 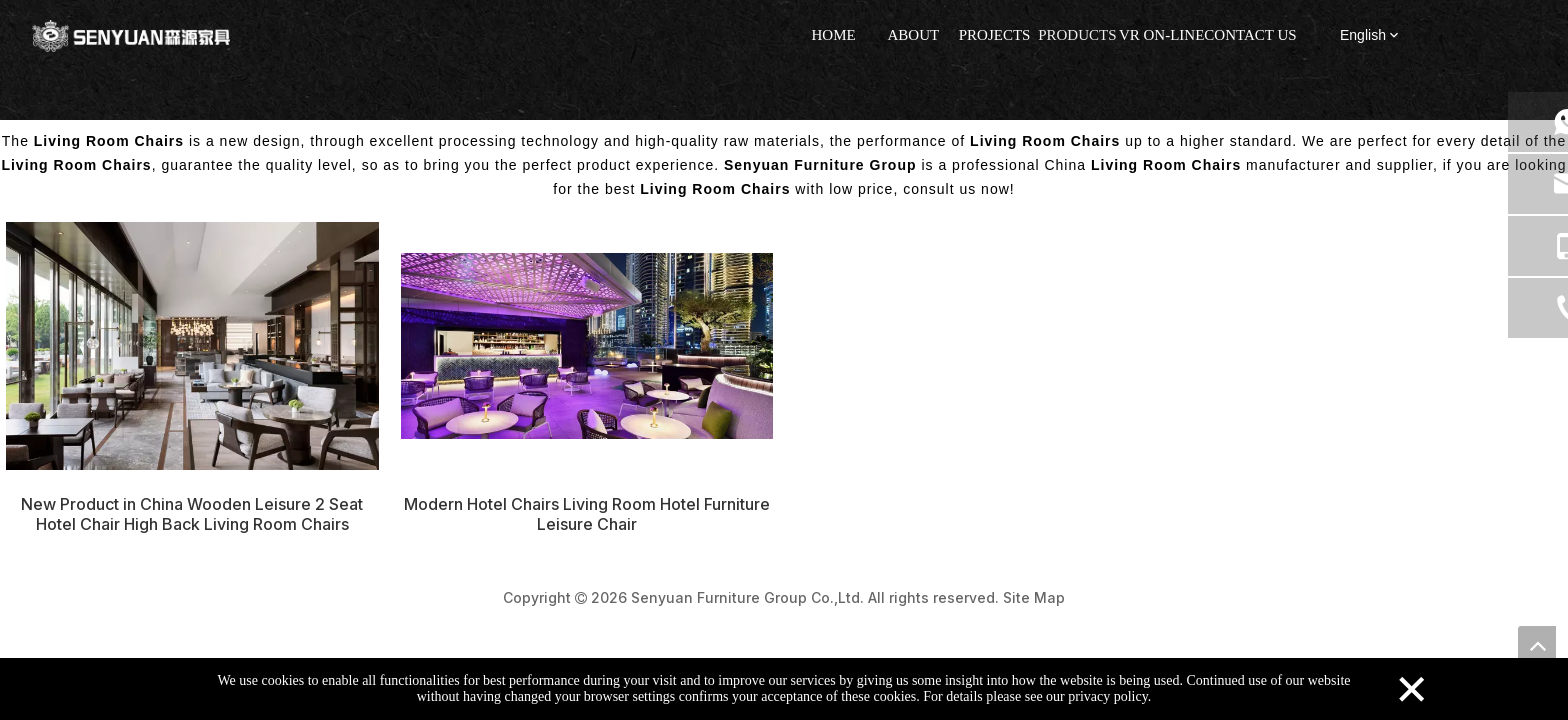 What do you see at coordinates (1034, 597) in the screenshot?
I see `Site Map` at bounding box center [1034, 597].